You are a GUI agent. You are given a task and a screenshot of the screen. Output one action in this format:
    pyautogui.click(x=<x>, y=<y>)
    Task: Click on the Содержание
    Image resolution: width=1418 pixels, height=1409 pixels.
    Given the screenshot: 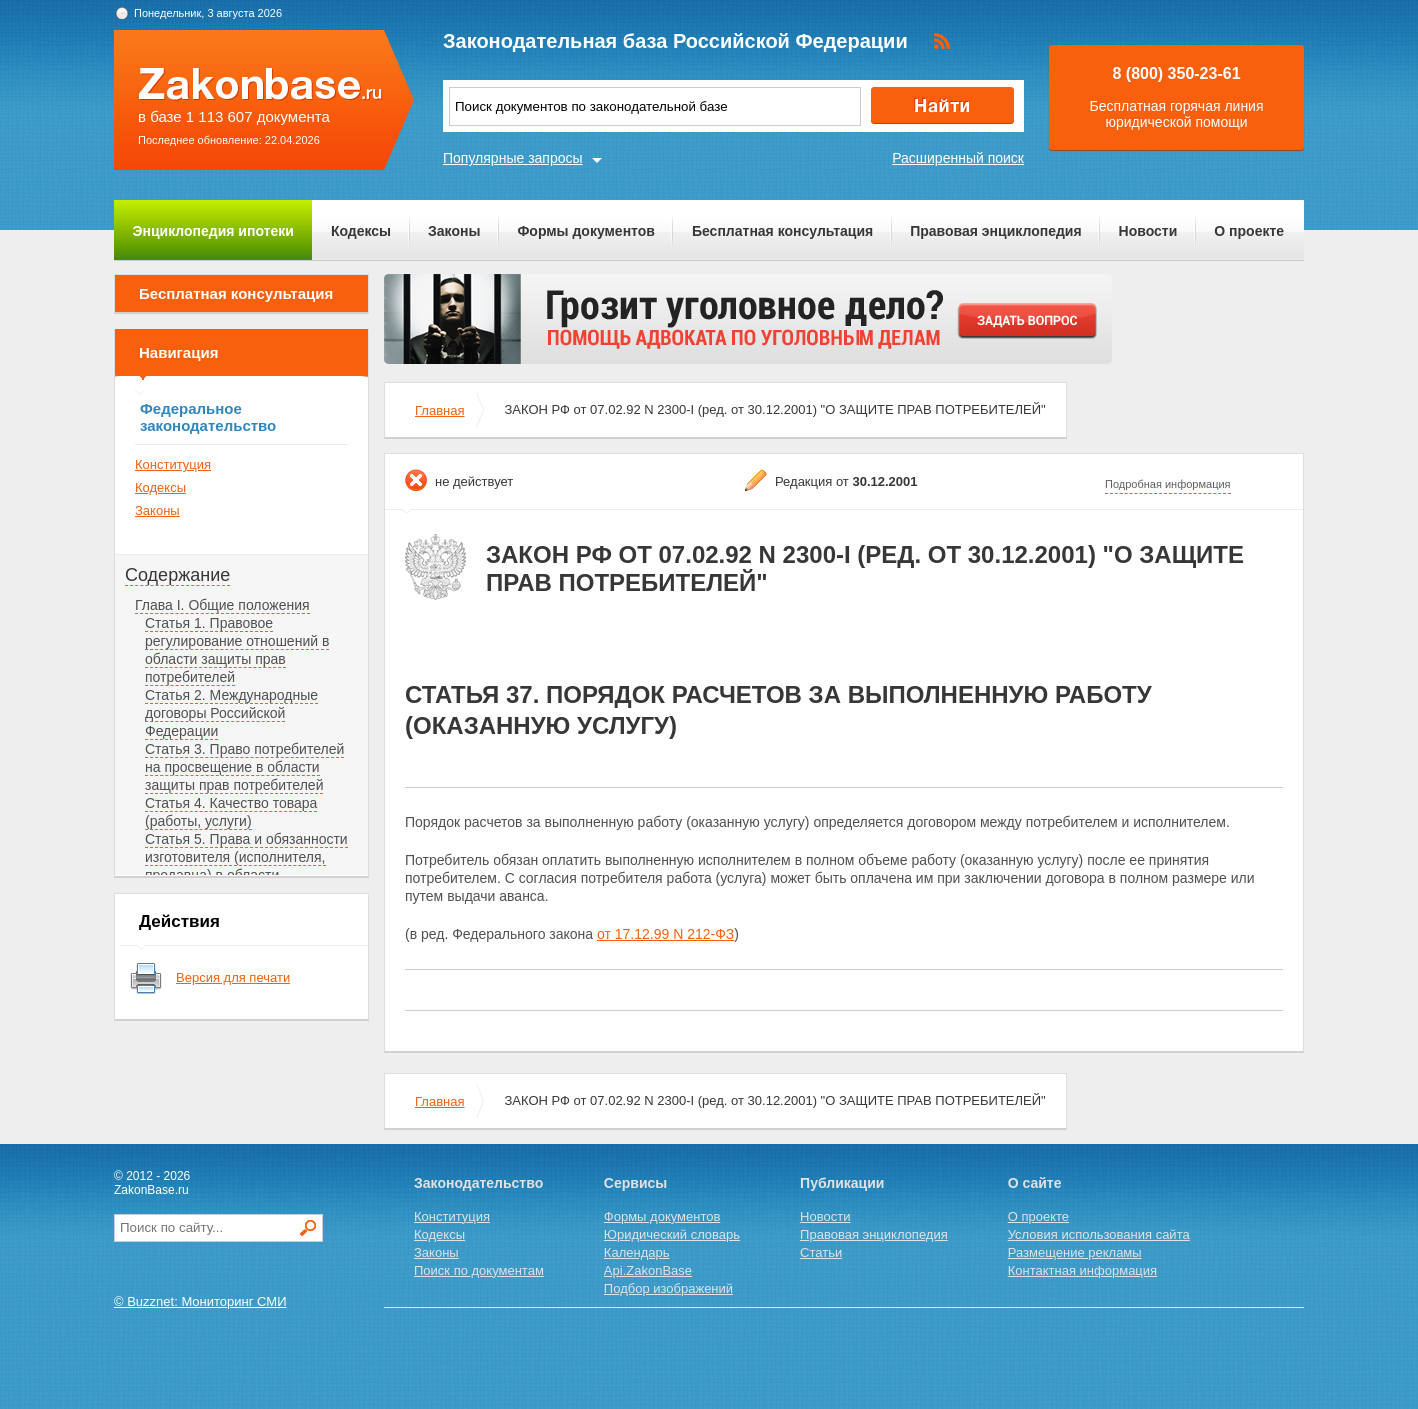 What is the action you would take?
    pyautogui.click(x=177, y=575)
    